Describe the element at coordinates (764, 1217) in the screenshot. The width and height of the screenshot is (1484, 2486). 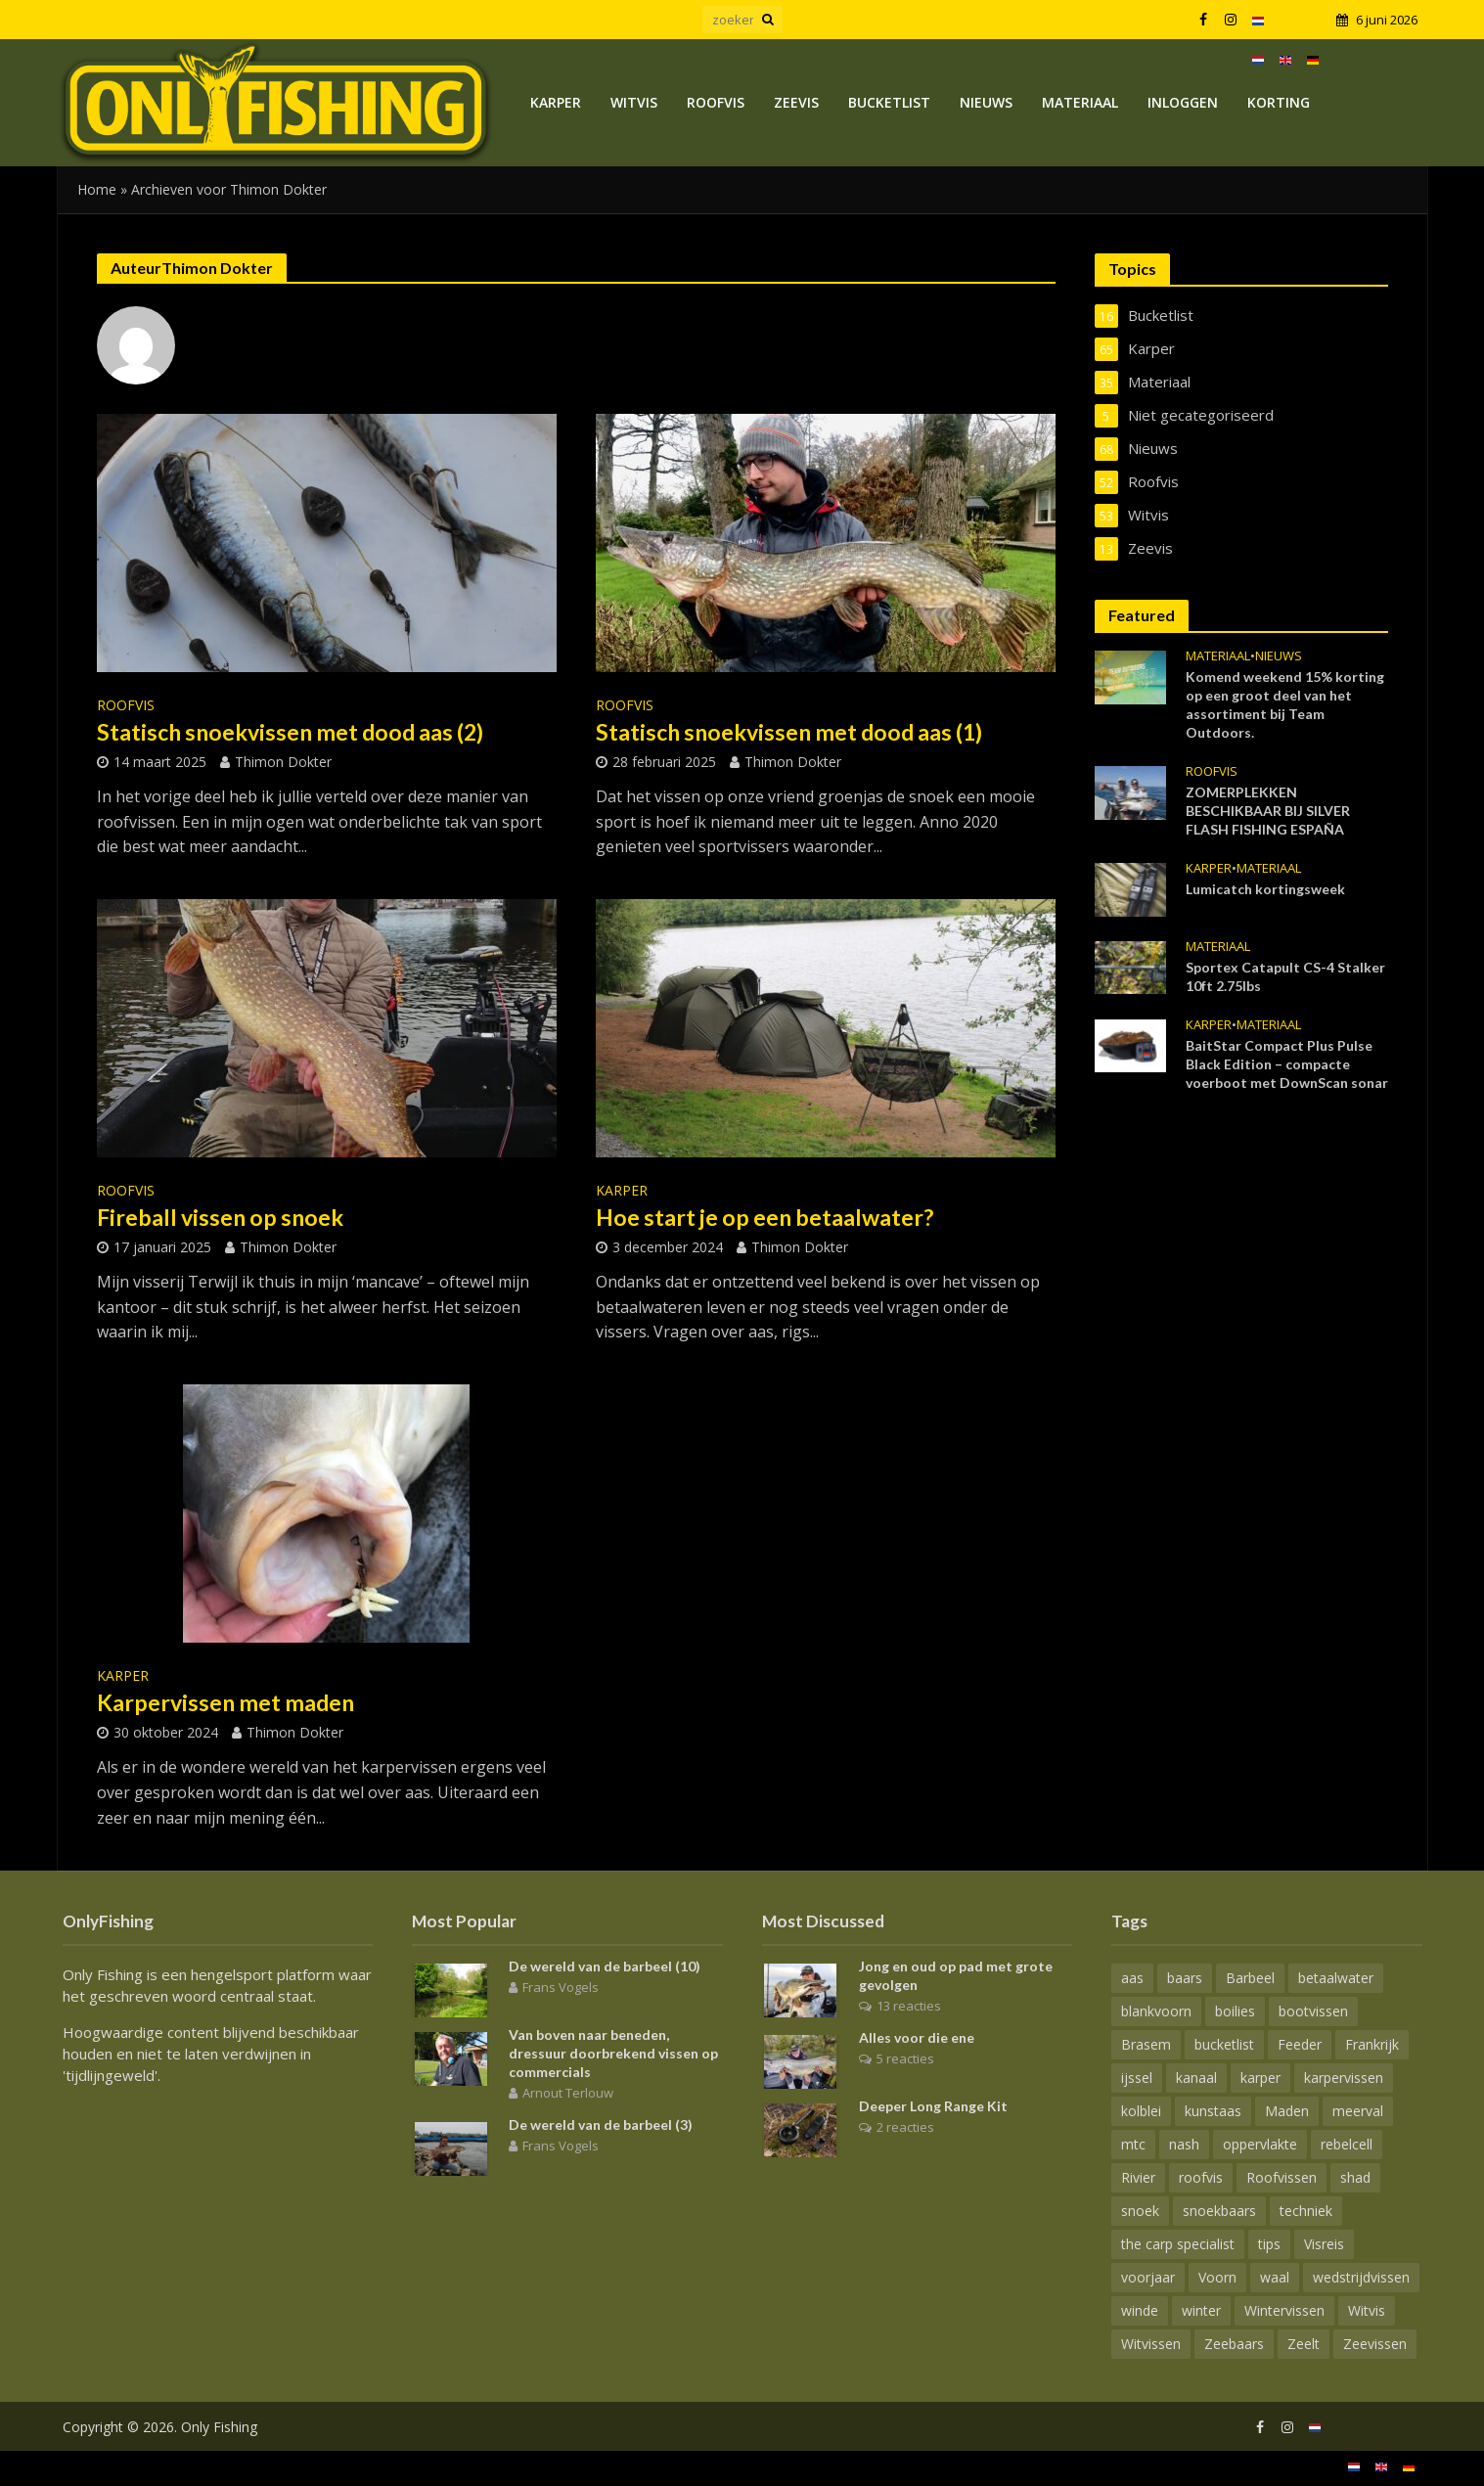
I see `Hoe start je op een betaalwater?` at that location.